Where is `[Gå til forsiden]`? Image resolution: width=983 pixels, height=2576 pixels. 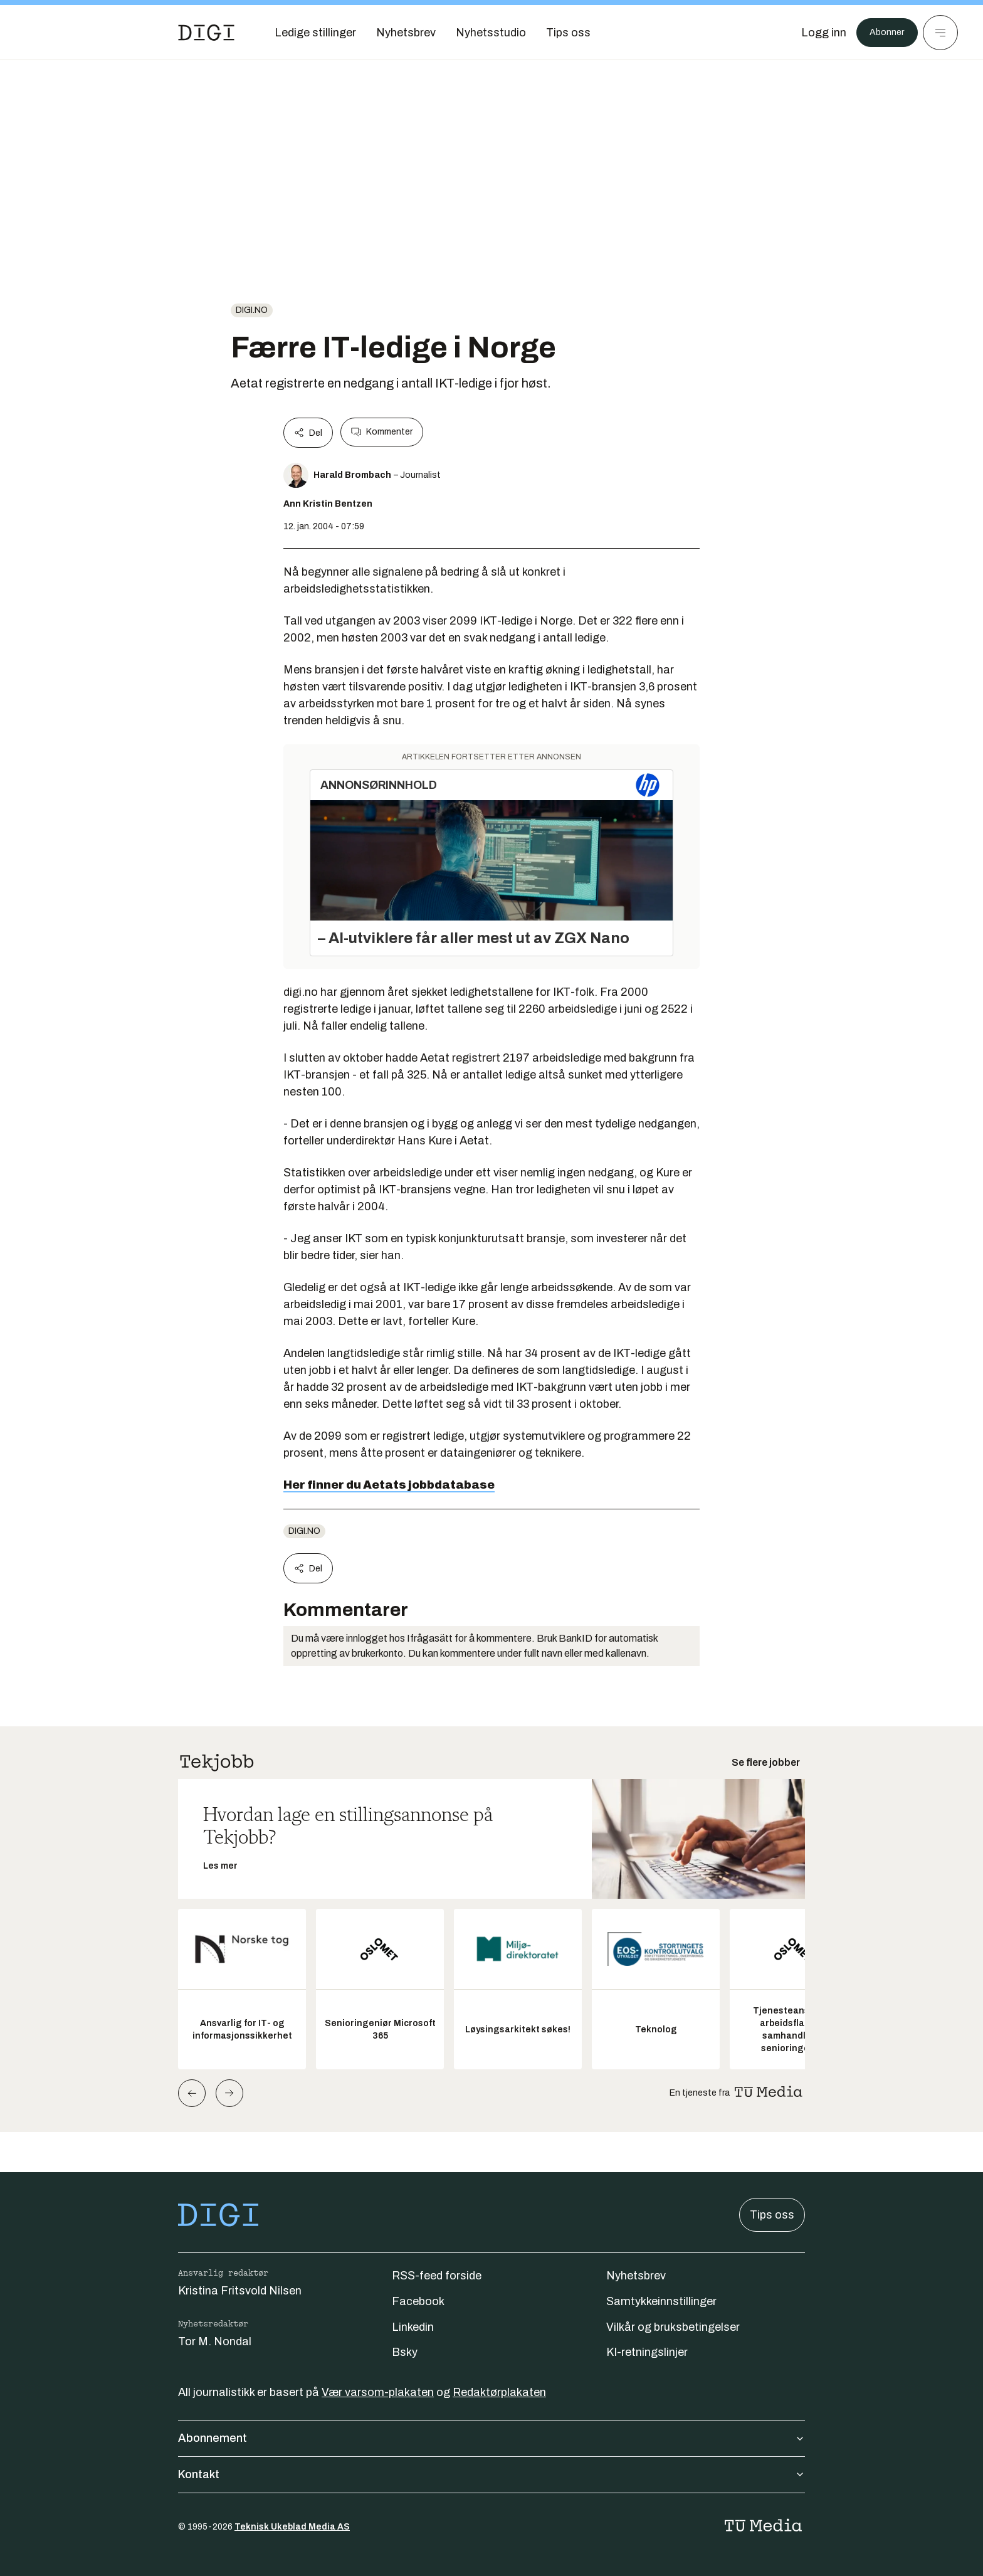
[Gå til forsiden] is located at coordinates (206, 33).